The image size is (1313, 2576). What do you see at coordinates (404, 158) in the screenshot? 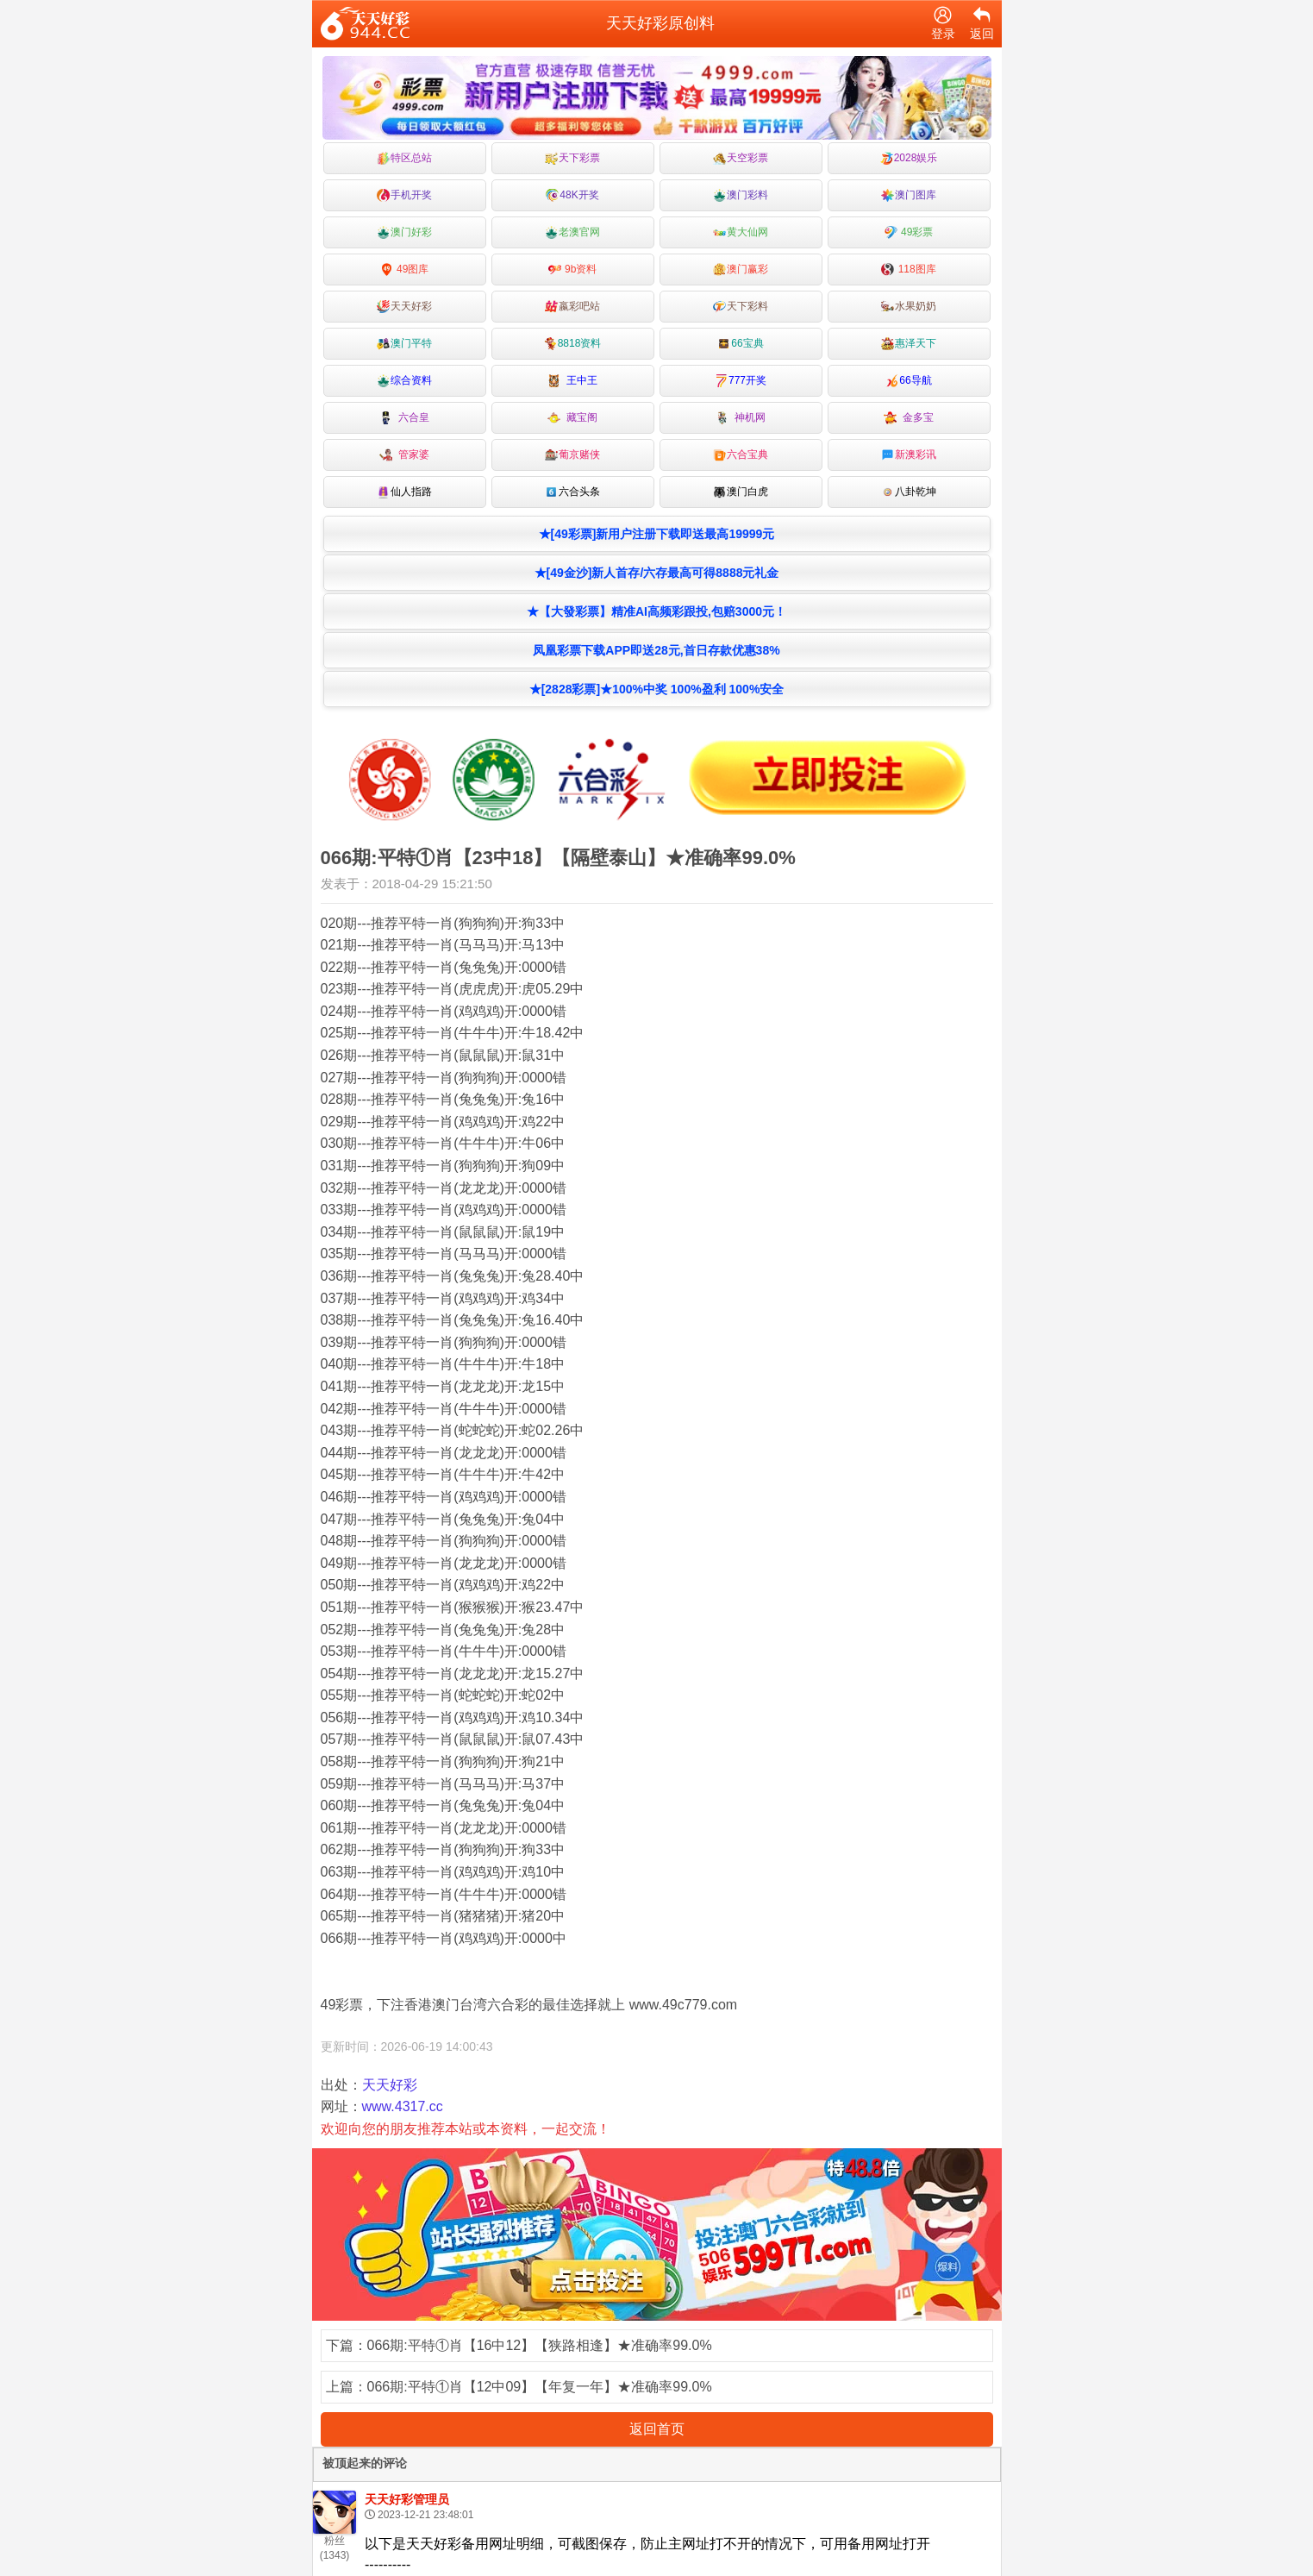
I see `特区总站` at bounding box center [404, 158].